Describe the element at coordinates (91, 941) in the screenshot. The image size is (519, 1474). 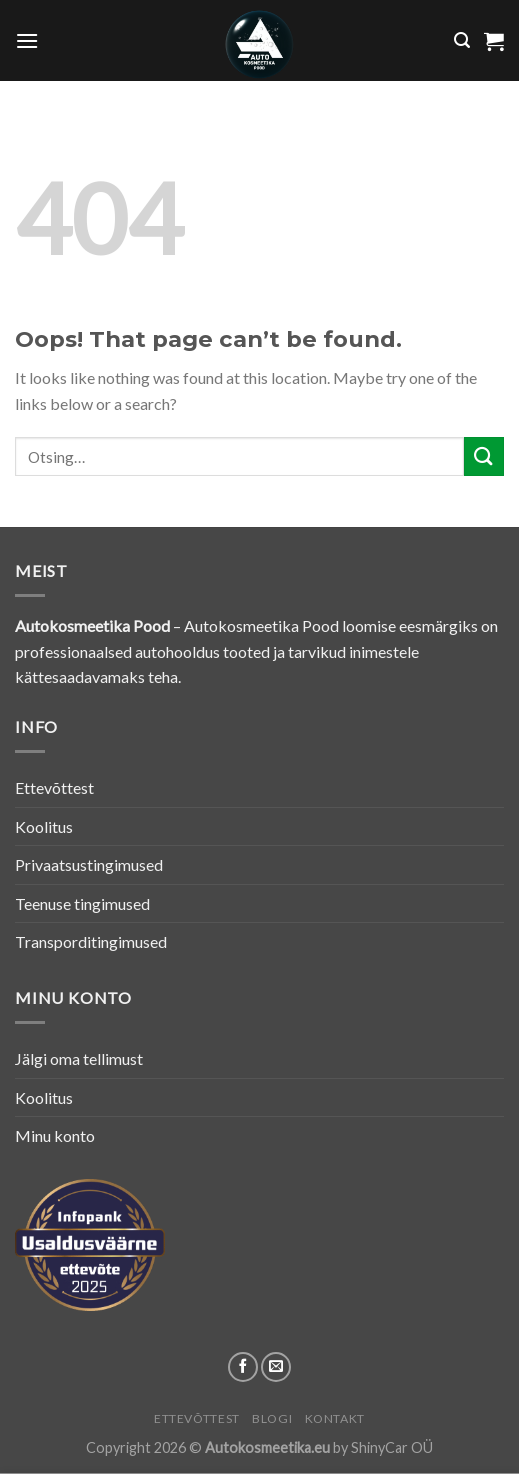
I see `Transporditingimused` at that location.